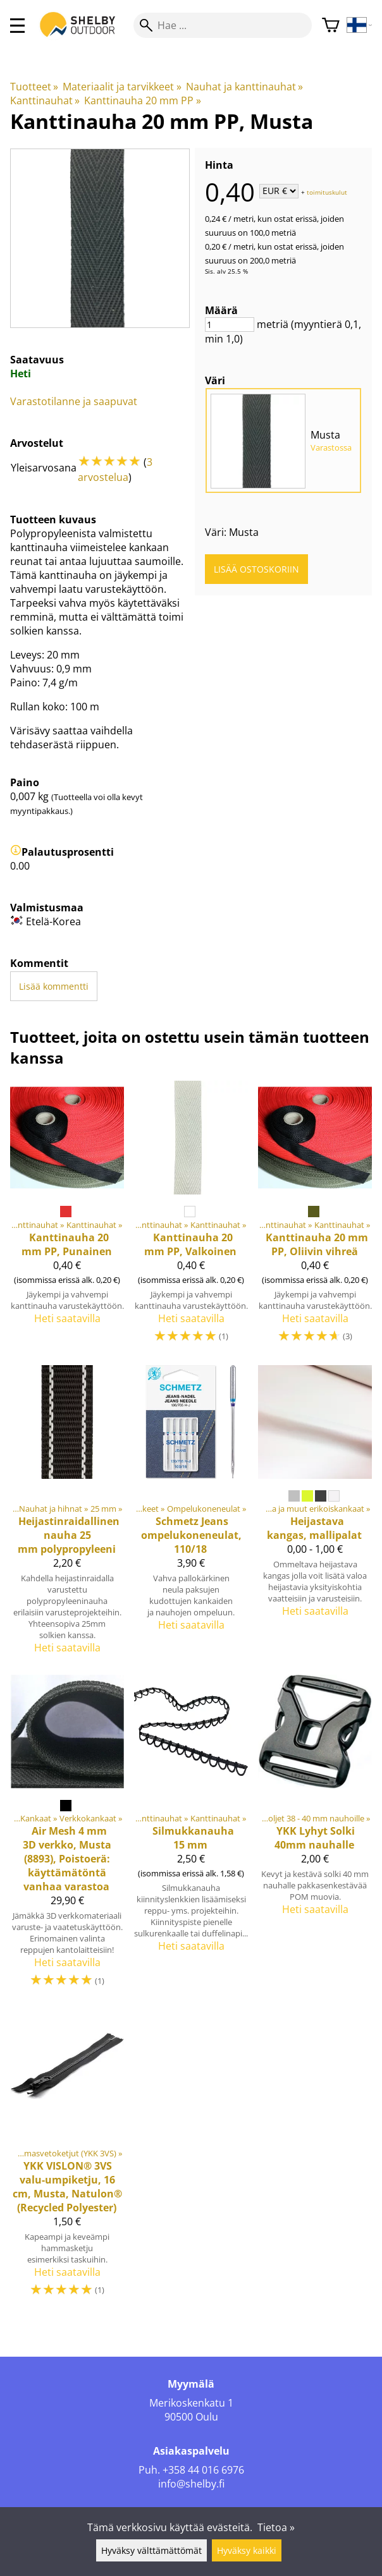  I want to click on Lisää kommentti, so click(54, 986).